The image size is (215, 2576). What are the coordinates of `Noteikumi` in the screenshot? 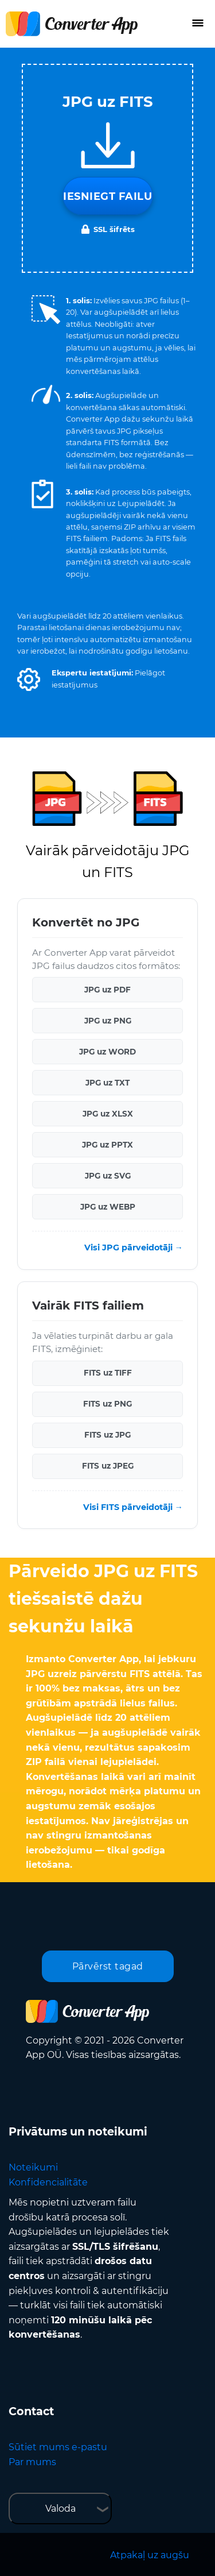 It's located at (33, 2167).